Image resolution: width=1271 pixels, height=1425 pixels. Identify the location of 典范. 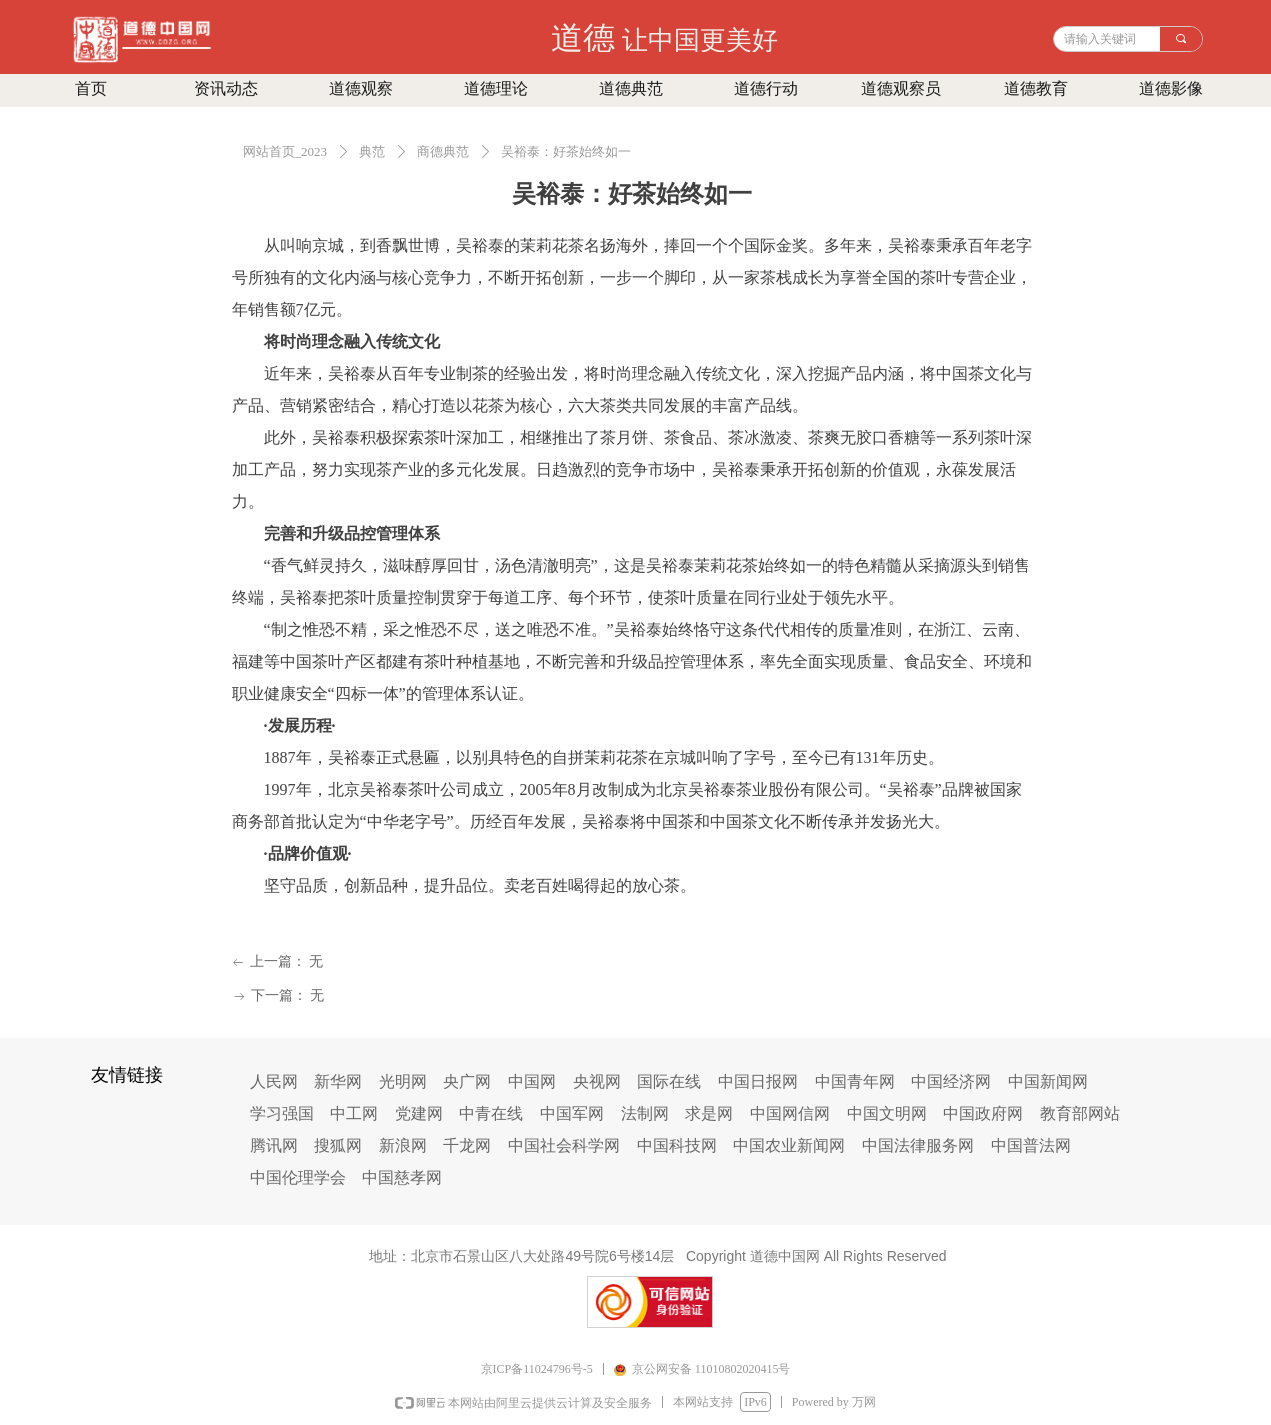
(372, 151).